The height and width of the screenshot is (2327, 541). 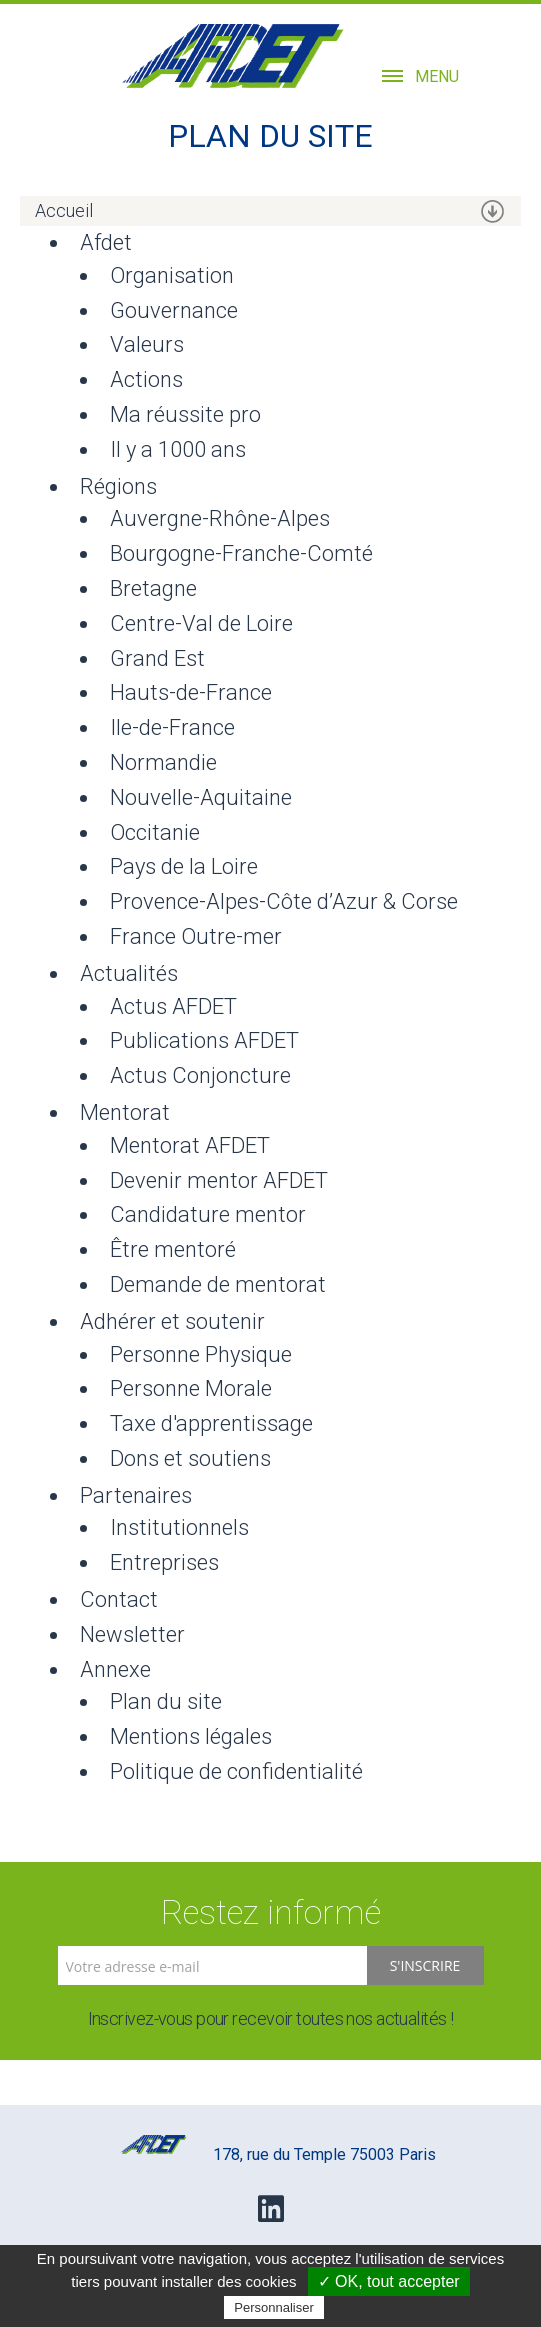 What do you see at coordinates (146, 379) in the screenshot?
I see `Actions` at bounding box center [146, 379].